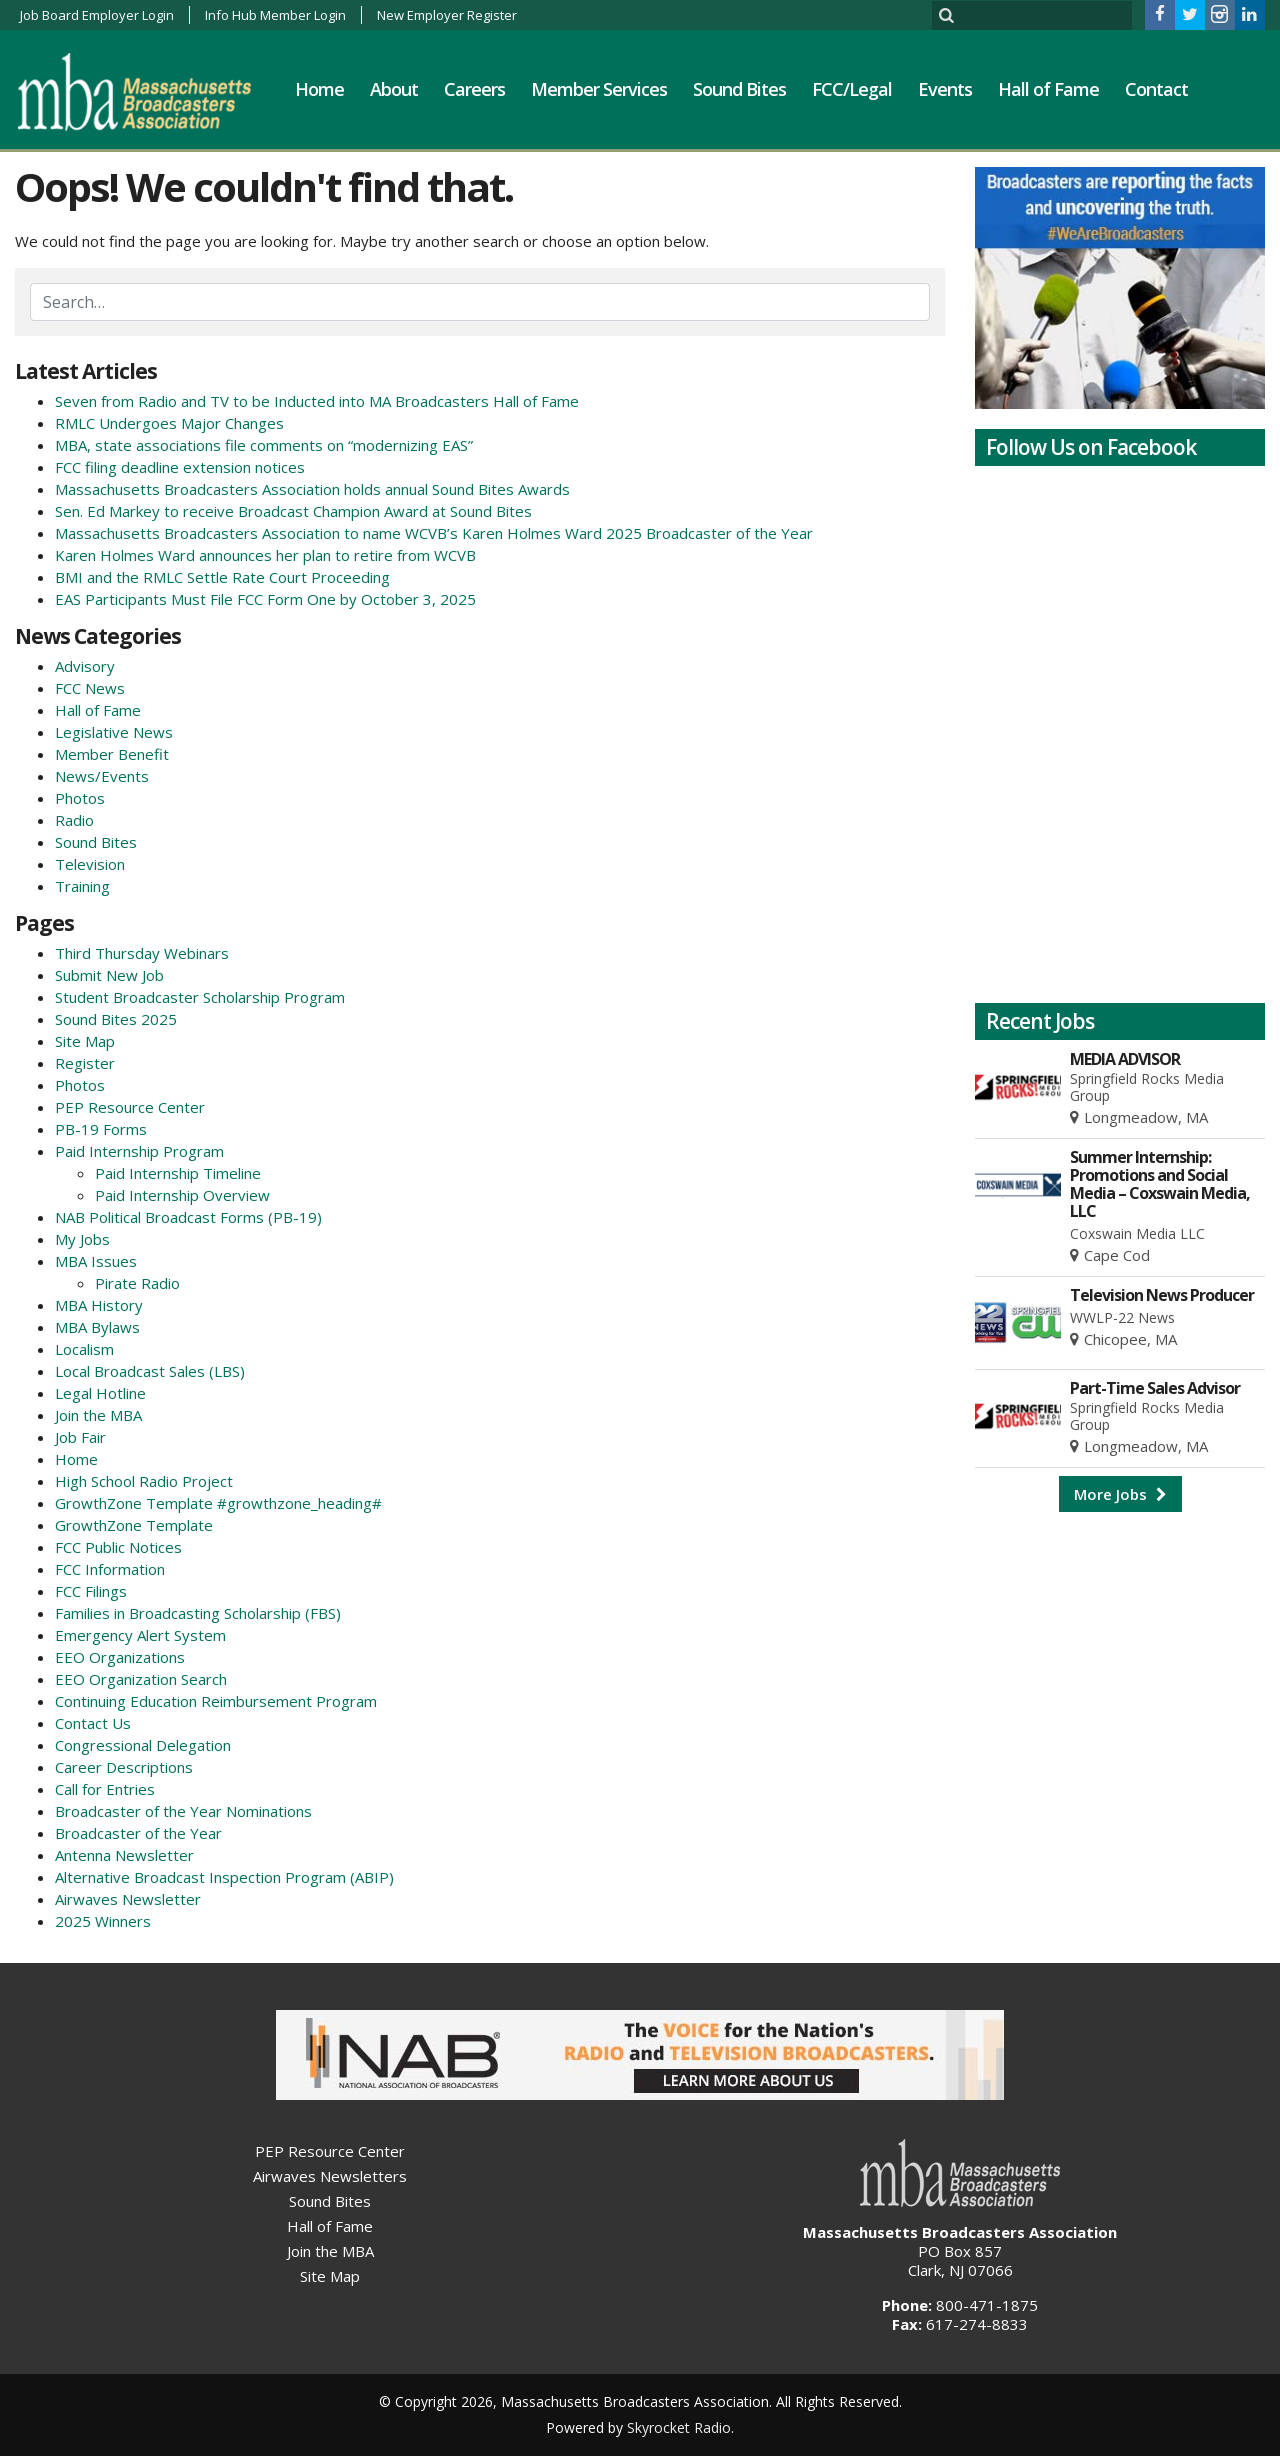 This screenshot has height=2456, width=1280. Describe the element at coordinates (99, 1305) in the screenshot. I see `MBA History` at that location.